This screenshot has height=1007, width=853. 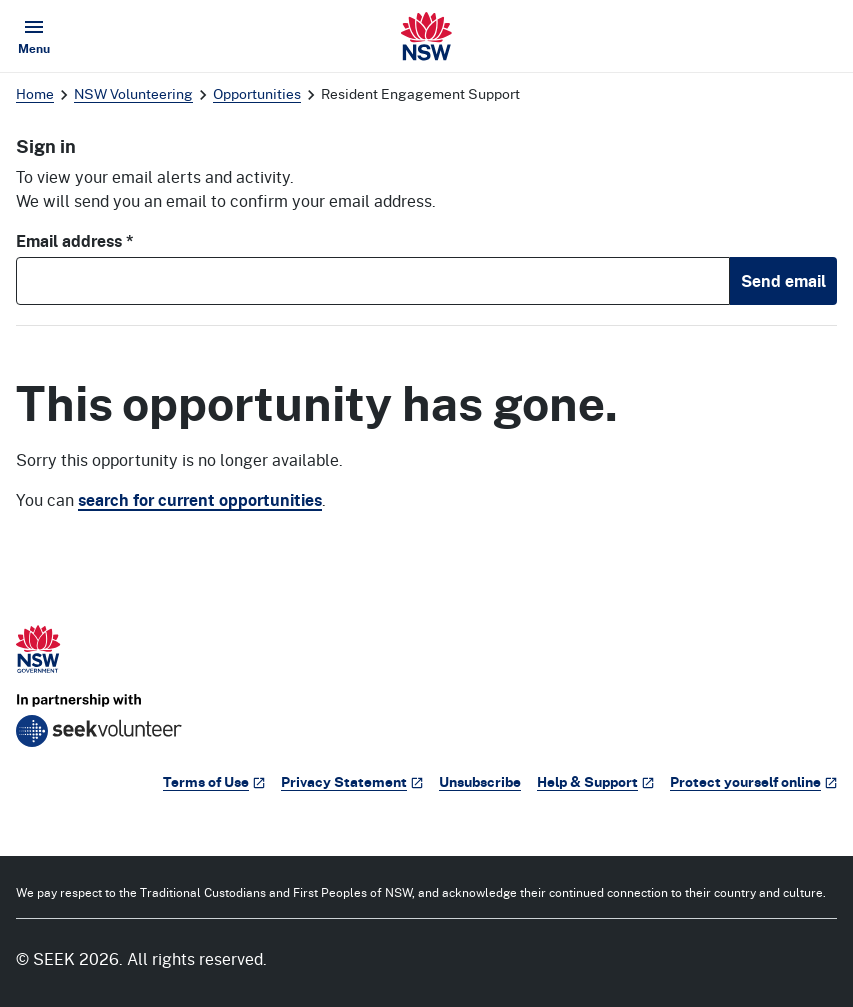 What do you see at coordinates (352, 781) in the screenshot?
I see `Privacy Statement` at bounding box center [352, 781].